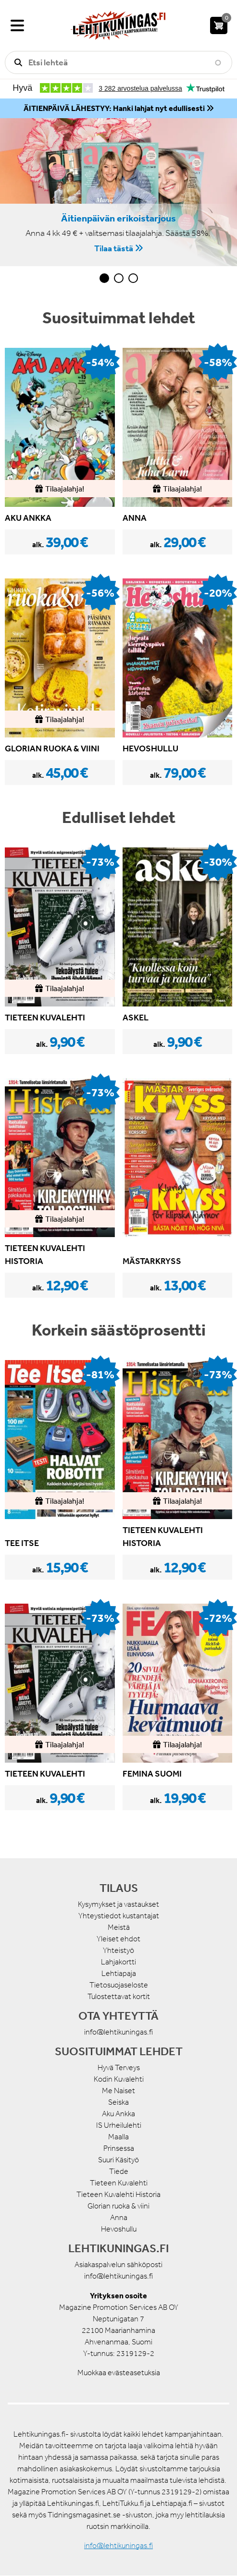 The height and width of the screenshot is (2576, 237). Describe the element at coordinates (118, 1950) in the screenshot. I see `Yhteistyö` at that location.